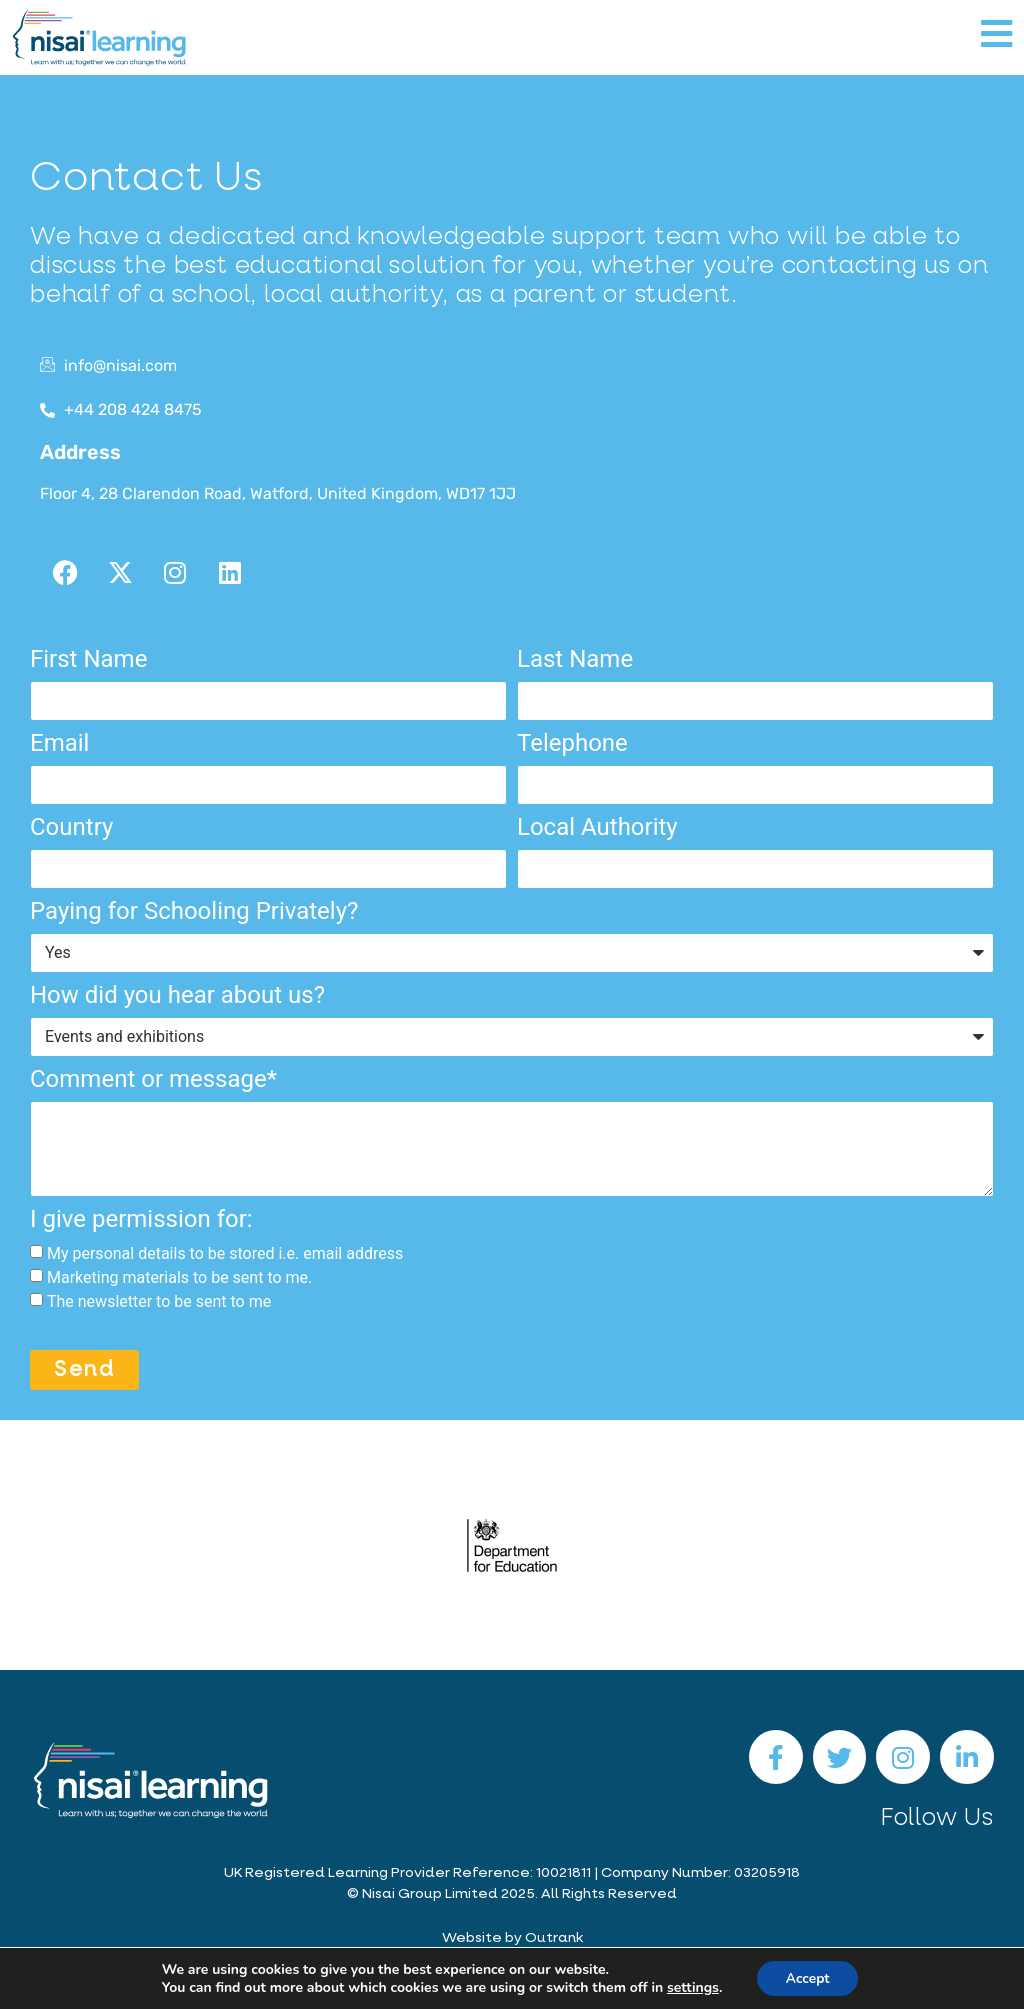 Image resolution: width=1024 pixels, height=2009 pixels. I want to click on Paying for Schooling Privately?, so click(194, 912).